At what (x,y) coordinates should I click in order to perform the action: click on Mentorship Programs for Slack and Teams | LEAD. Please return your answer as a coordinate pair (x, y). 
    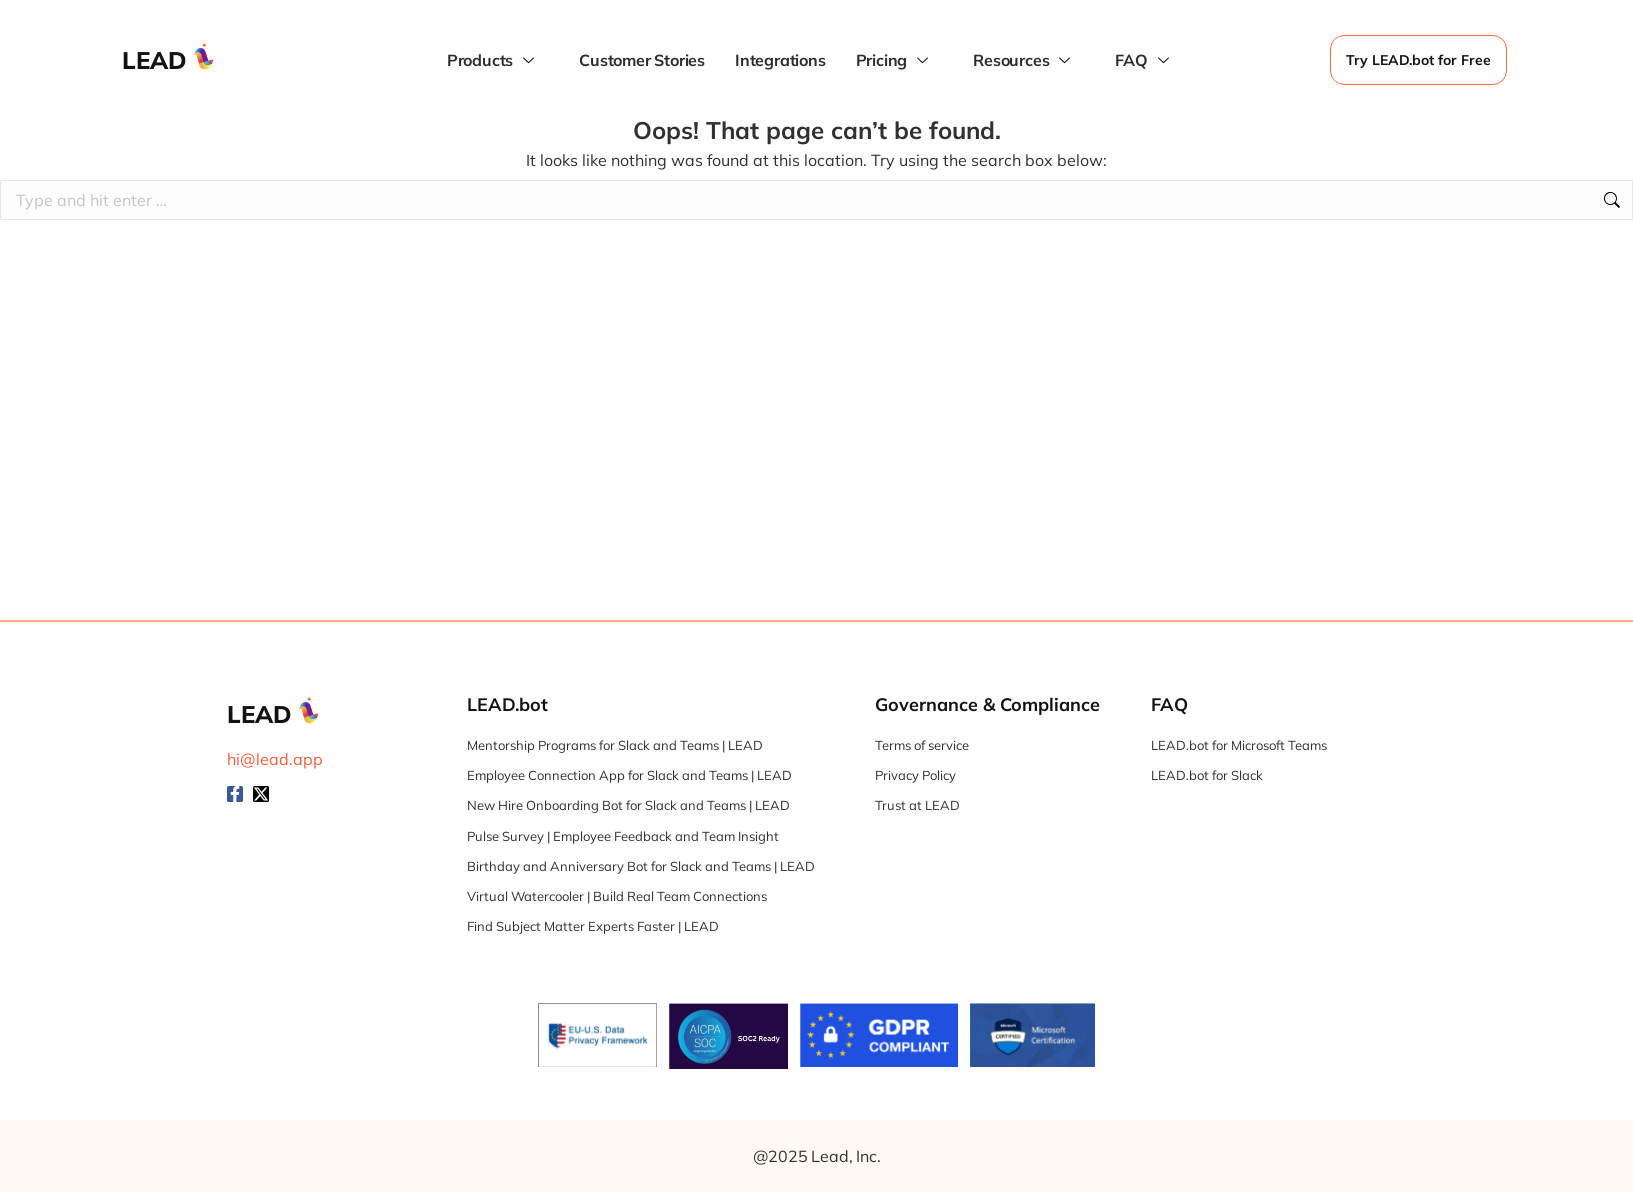
    Looking at the image, I should click on (615, 745).